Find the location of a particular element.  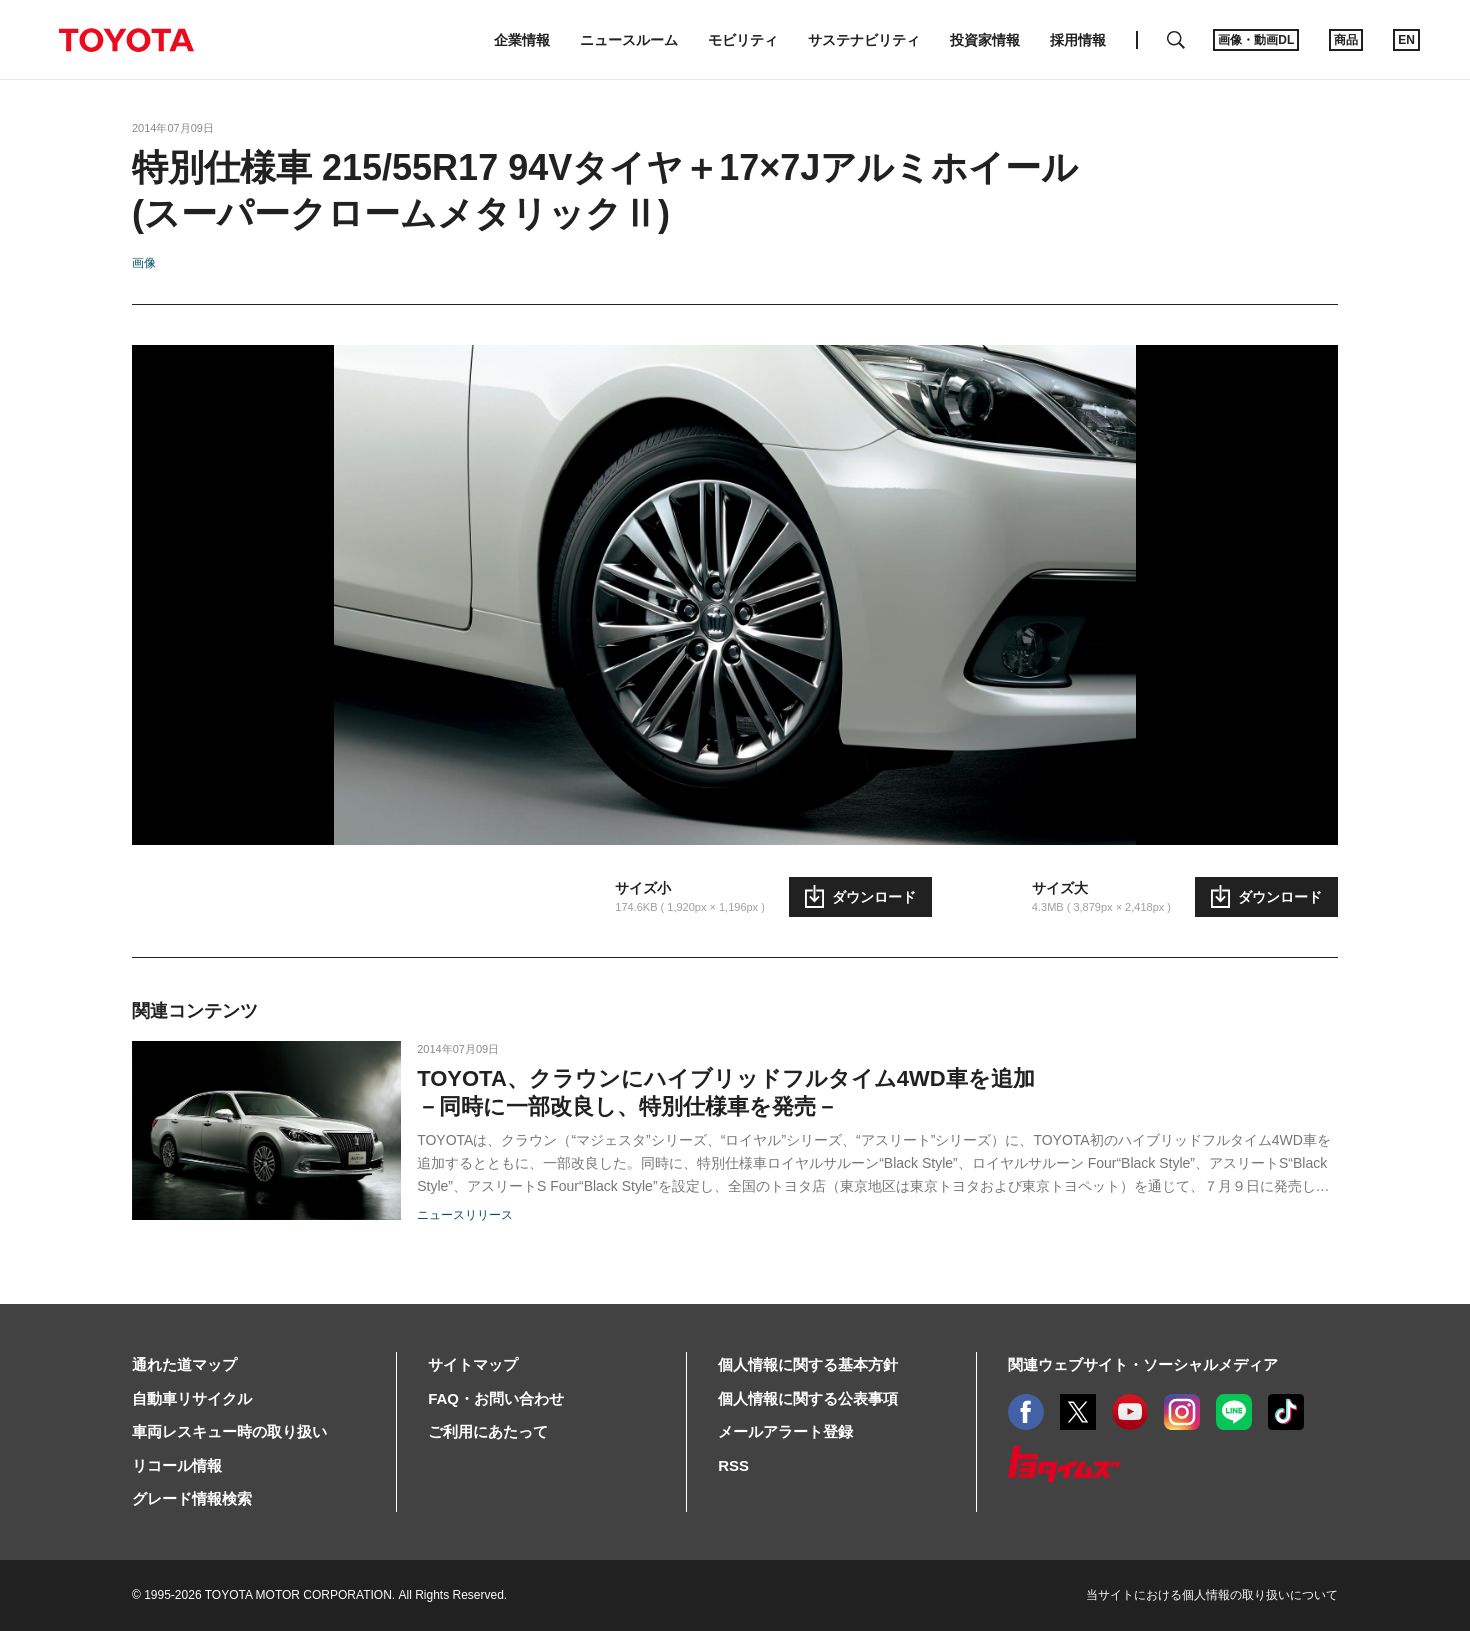

ご利用にあたって is located at coordinates (488, 1431).